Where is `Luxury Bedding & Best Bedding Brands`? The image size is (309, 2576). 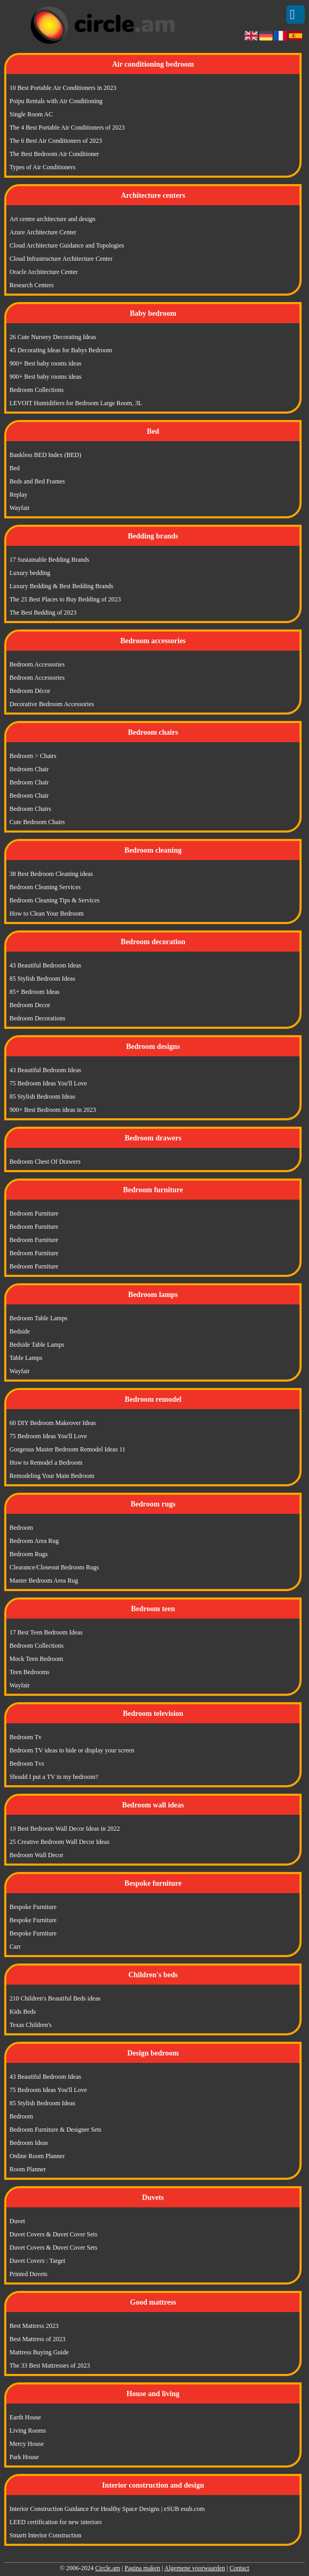
Luxury Bedding & Best Bedding Brands is located at coordinates (61, 586).